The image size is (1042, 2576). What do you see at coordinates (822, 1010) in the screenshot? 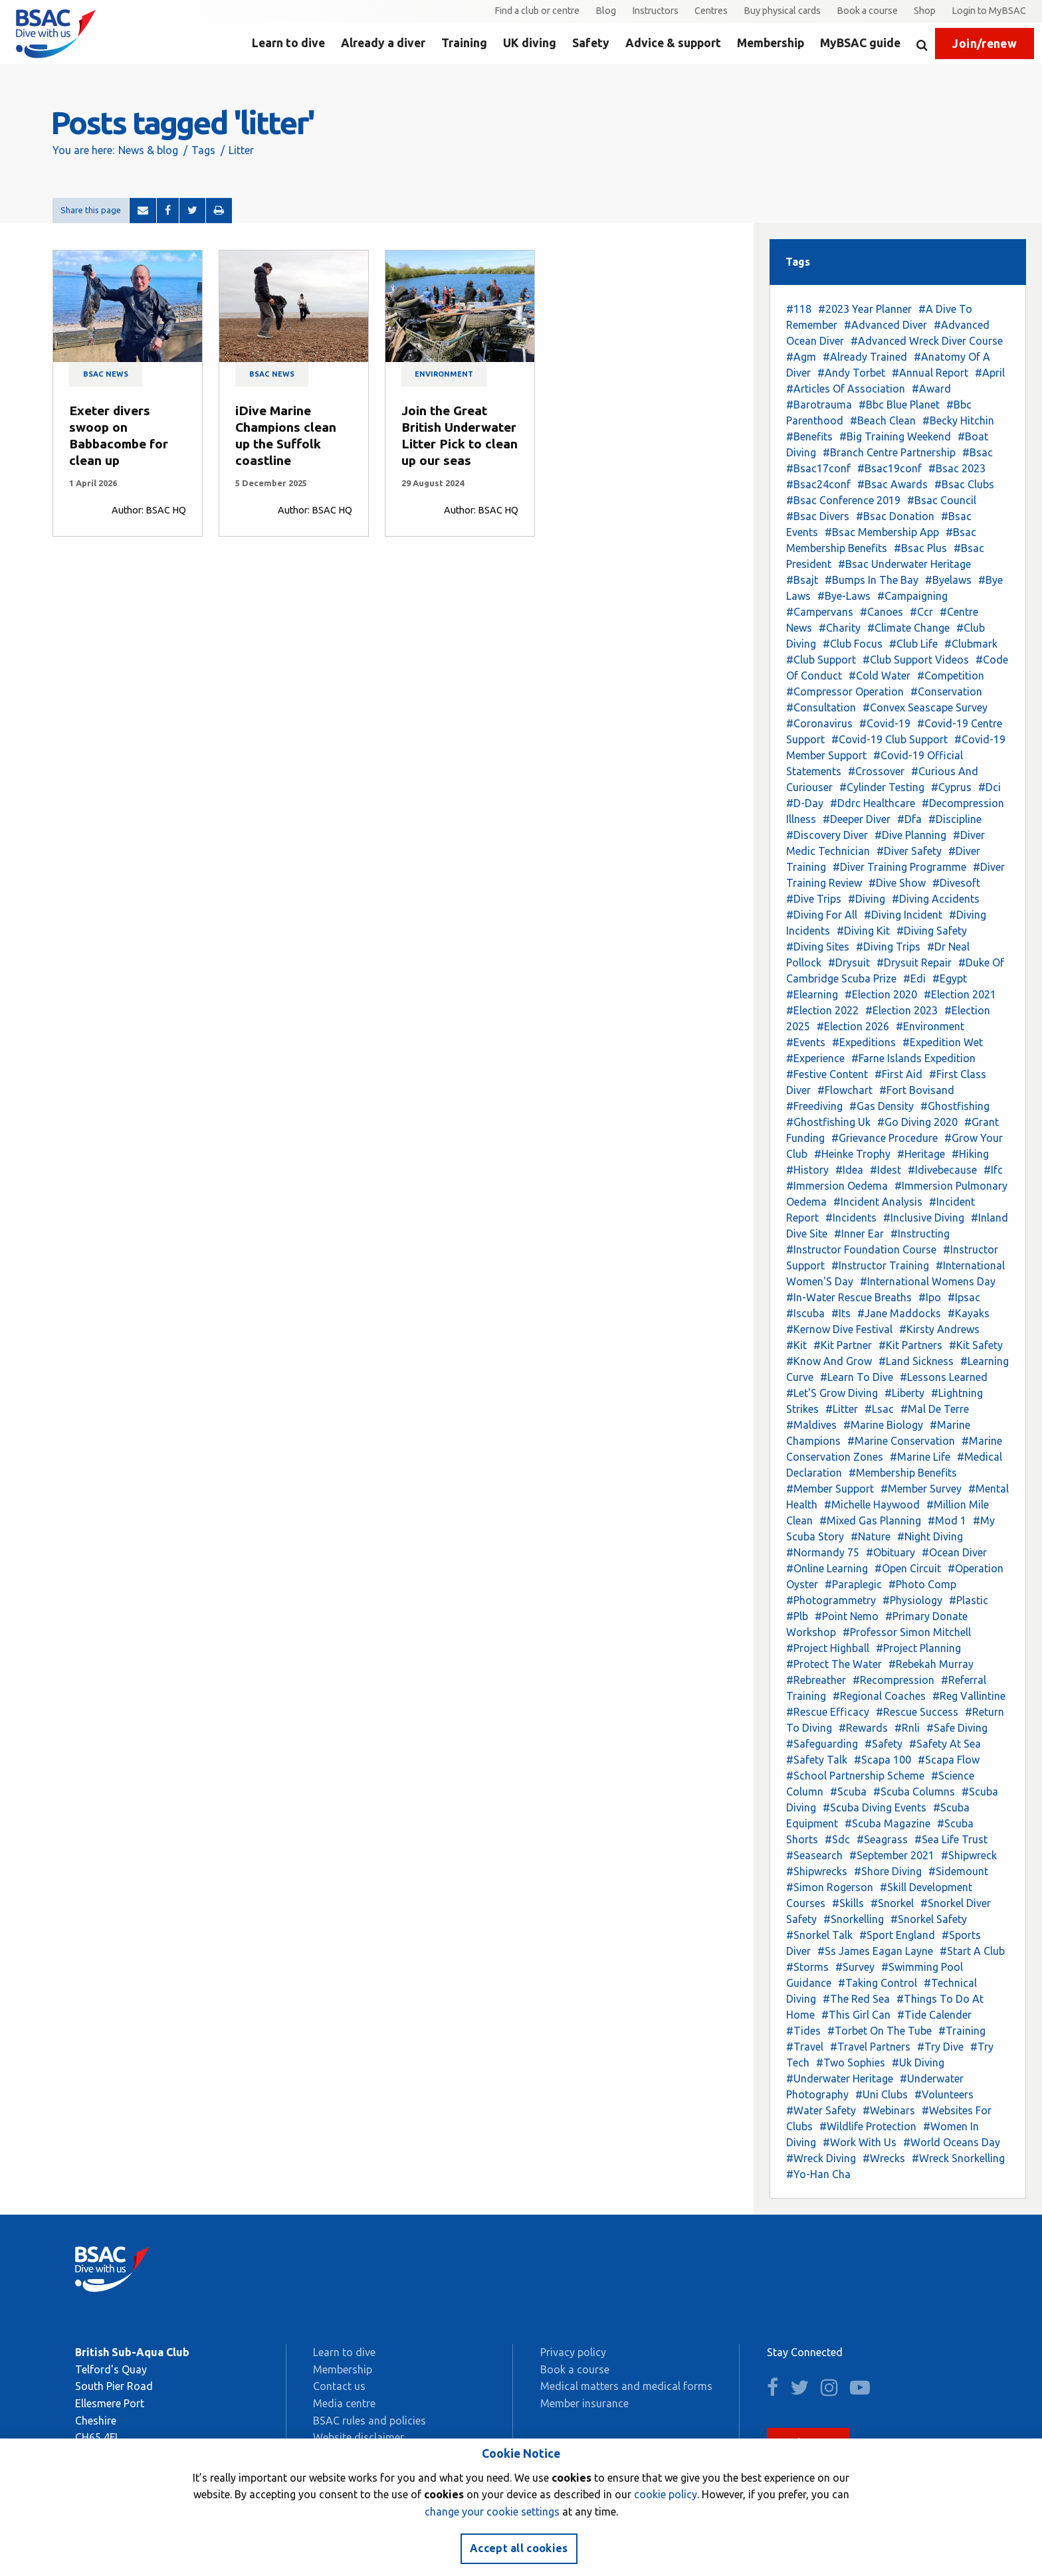
I see `#Election 2022` at bounding box center [822, 1010].